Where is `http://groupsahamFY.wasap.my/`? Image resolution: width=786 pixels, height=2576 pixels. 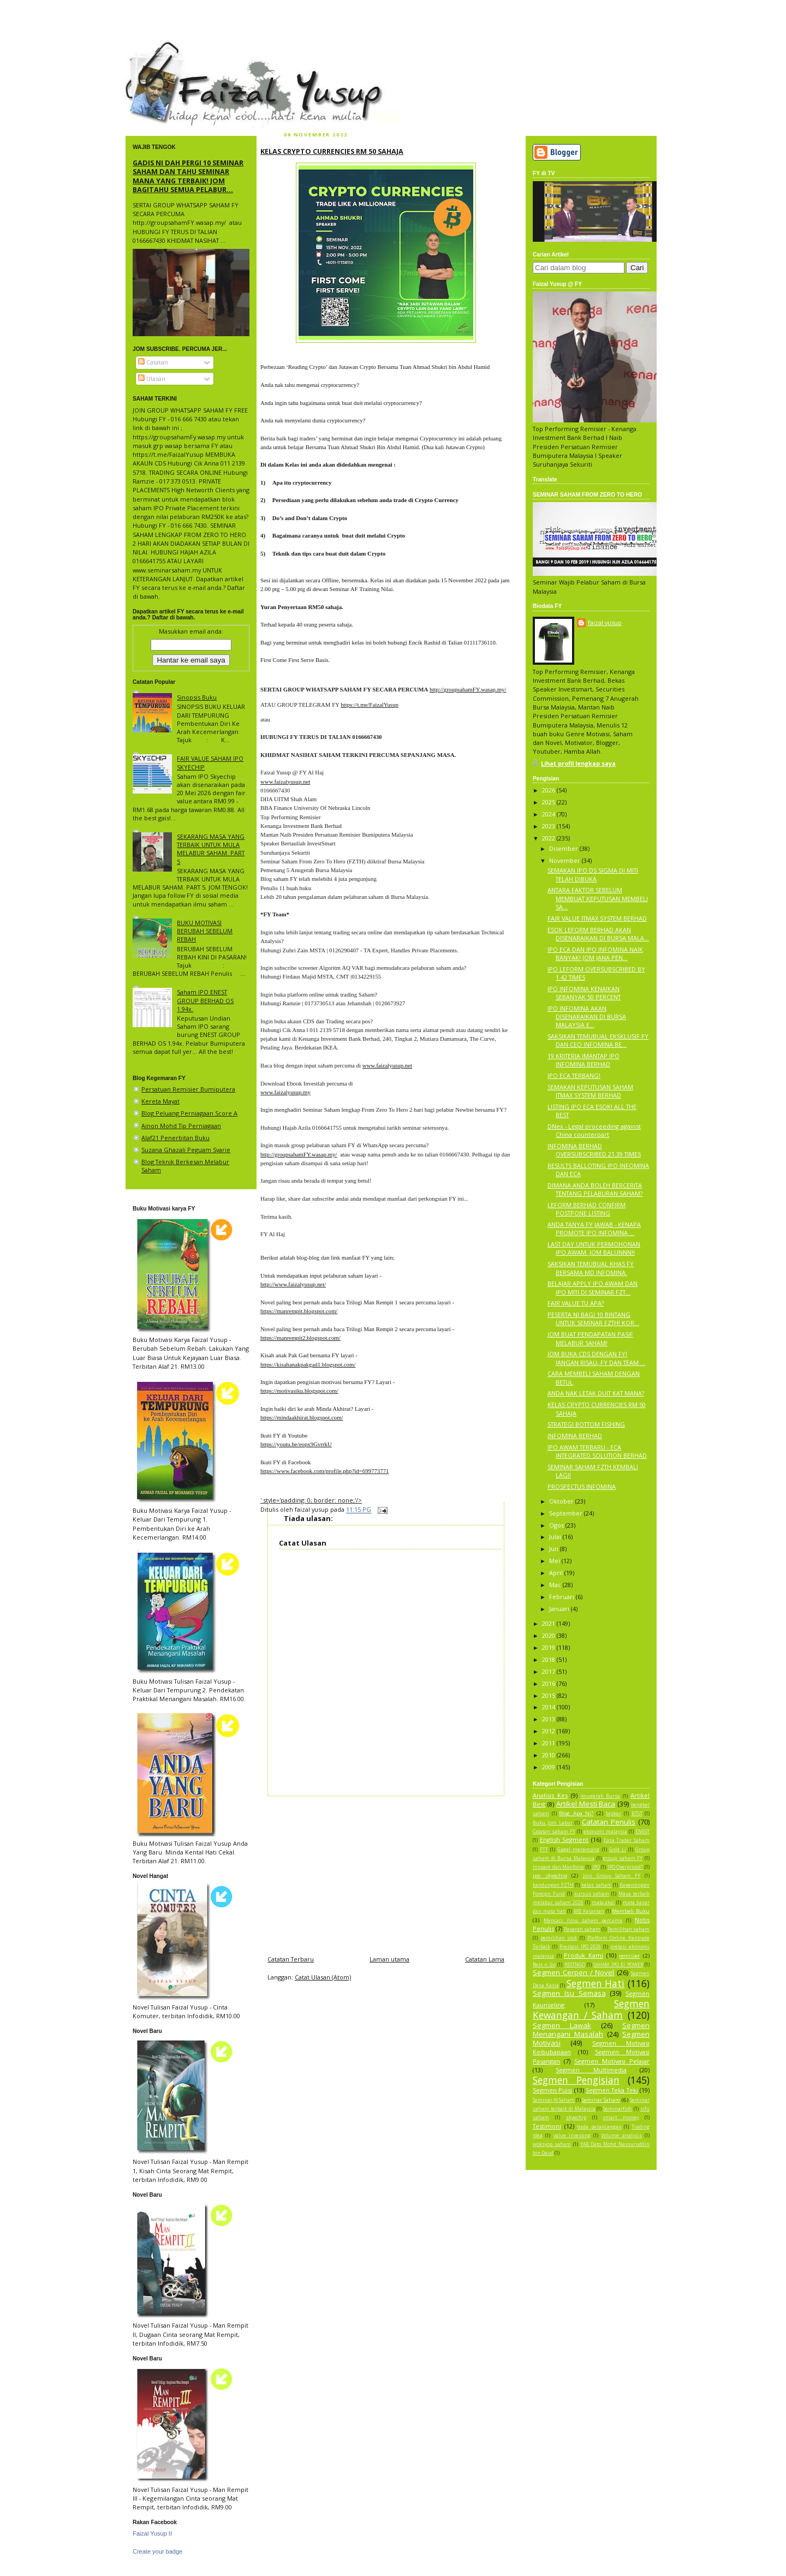
http://groupsahamFY.wasap.my/ is located at coordinates (468, 689).